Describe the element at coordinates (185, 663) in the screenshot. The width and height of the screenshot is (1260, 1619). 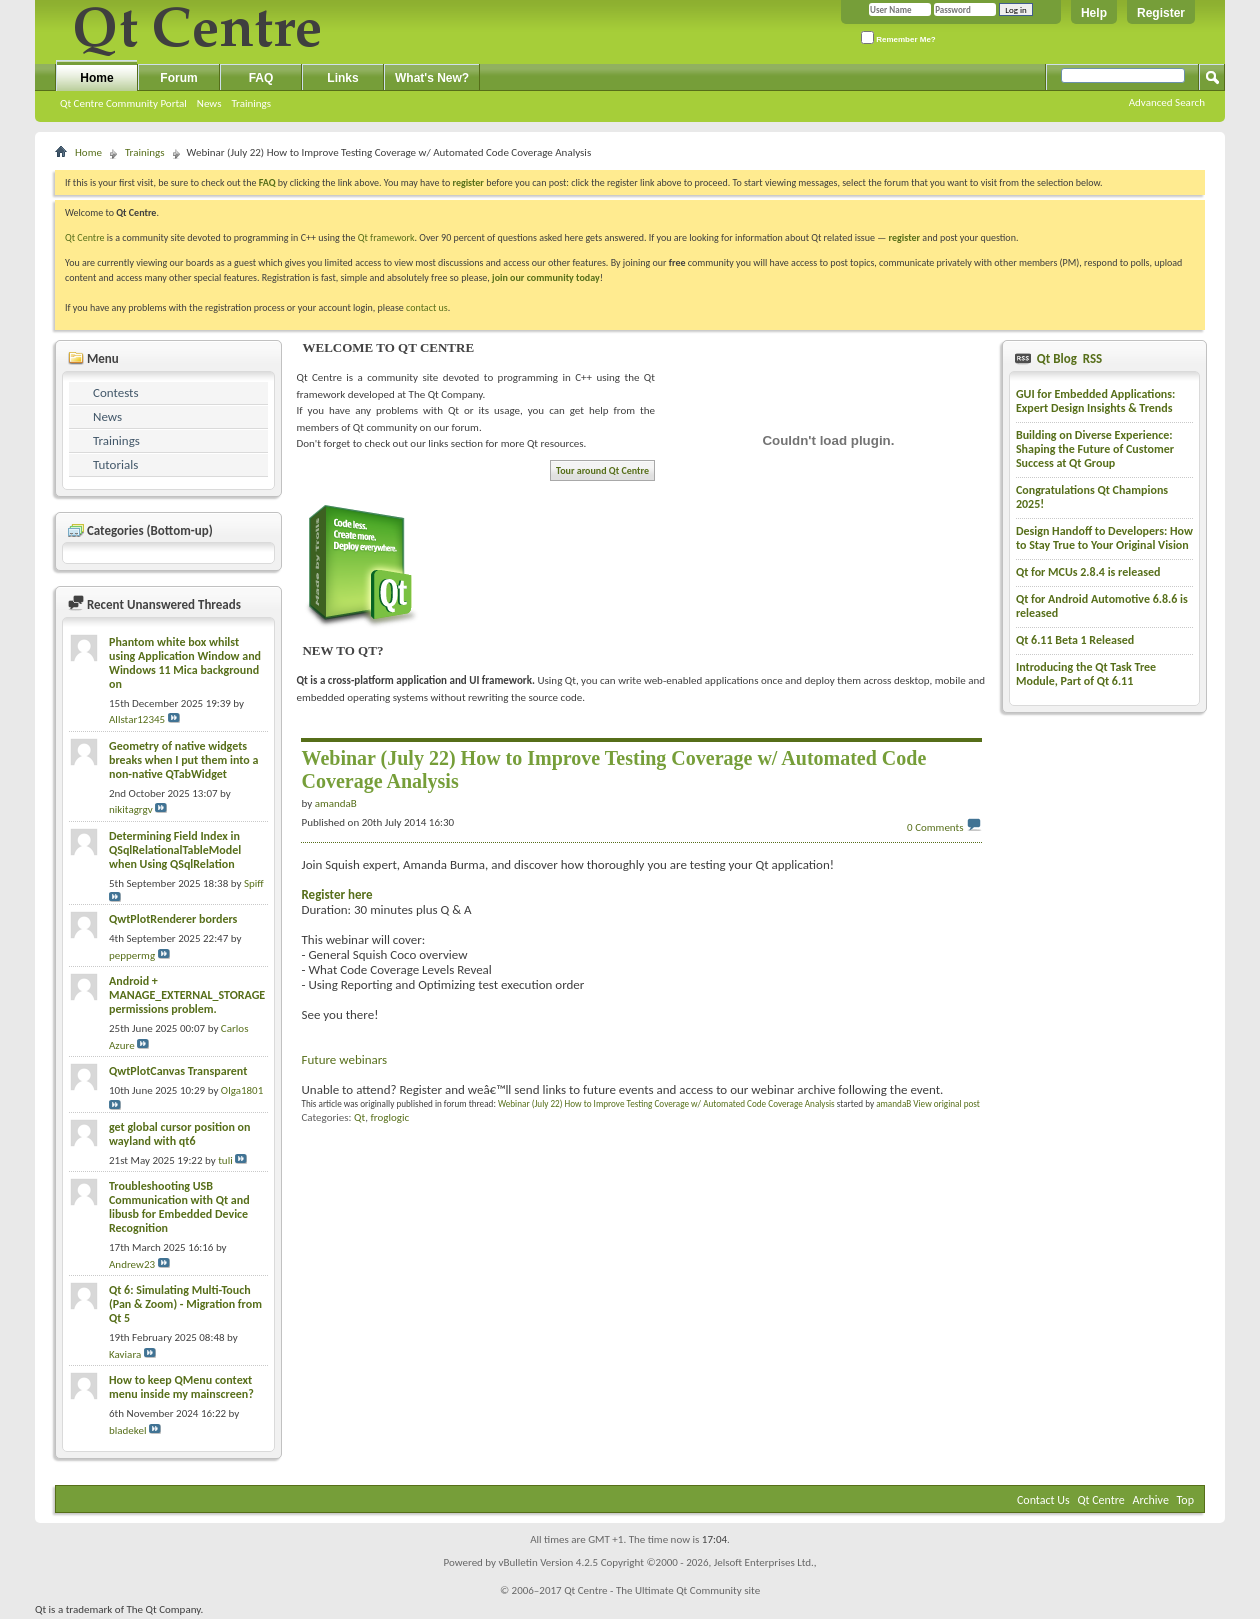
I see `Phantom white box whilst using Application Window and Windows 11 Mica background on` at that location.